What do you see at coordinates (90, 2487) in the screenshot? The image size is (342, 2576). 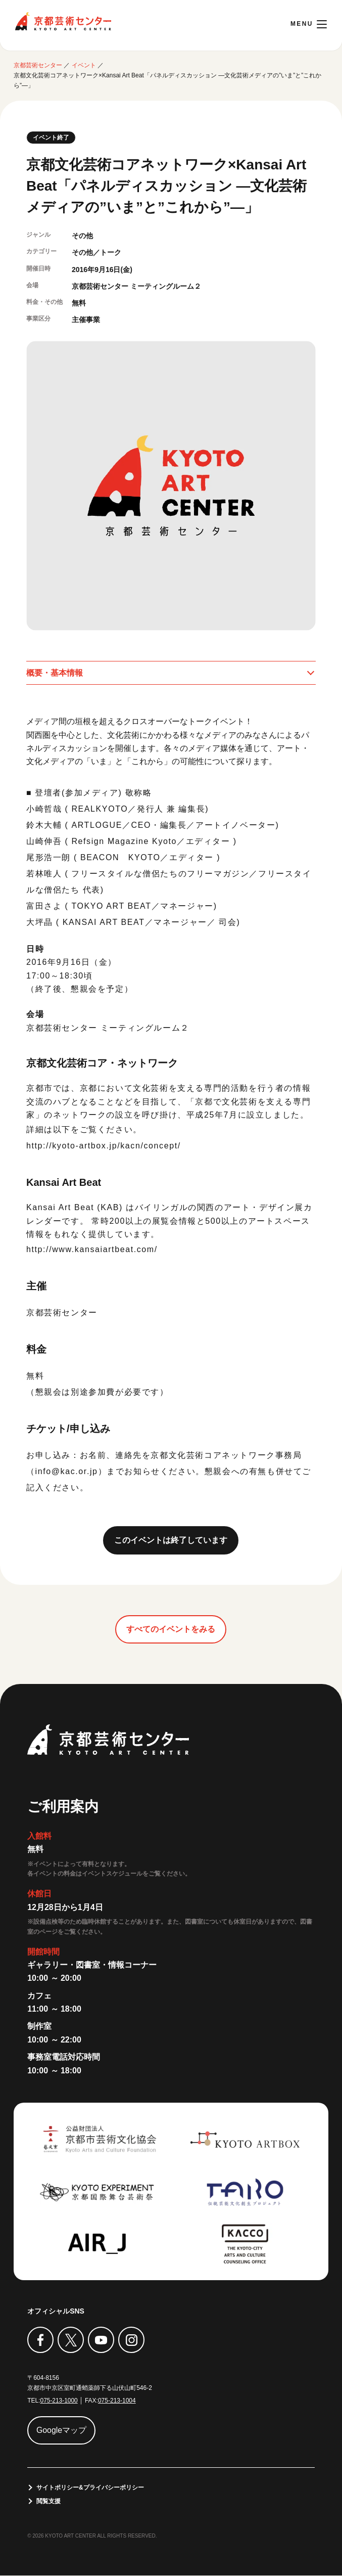 I see `サイトポリシー&プライバシーポリシー` at bounding box center [90, 2487].